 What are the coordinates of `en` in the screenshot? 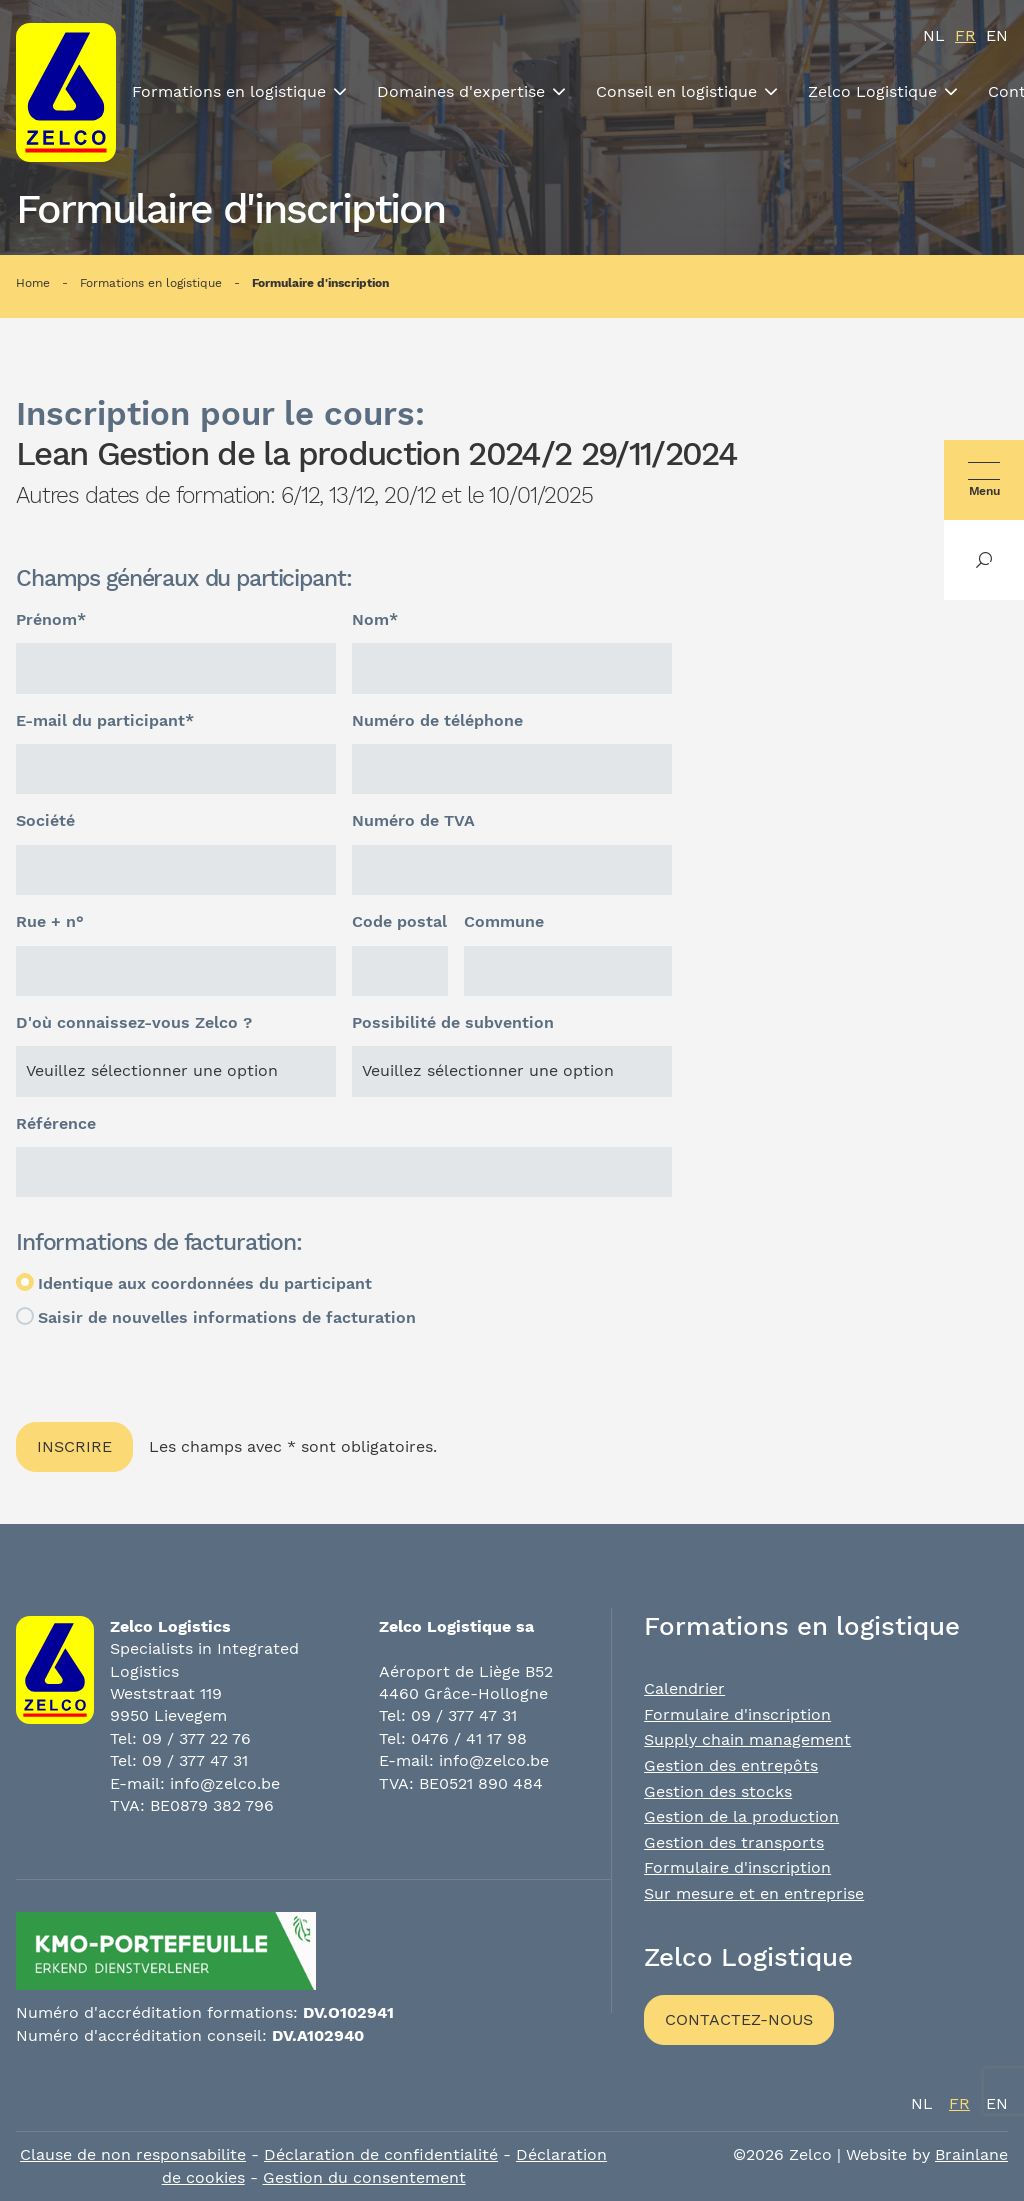 It's located at (997, 35).